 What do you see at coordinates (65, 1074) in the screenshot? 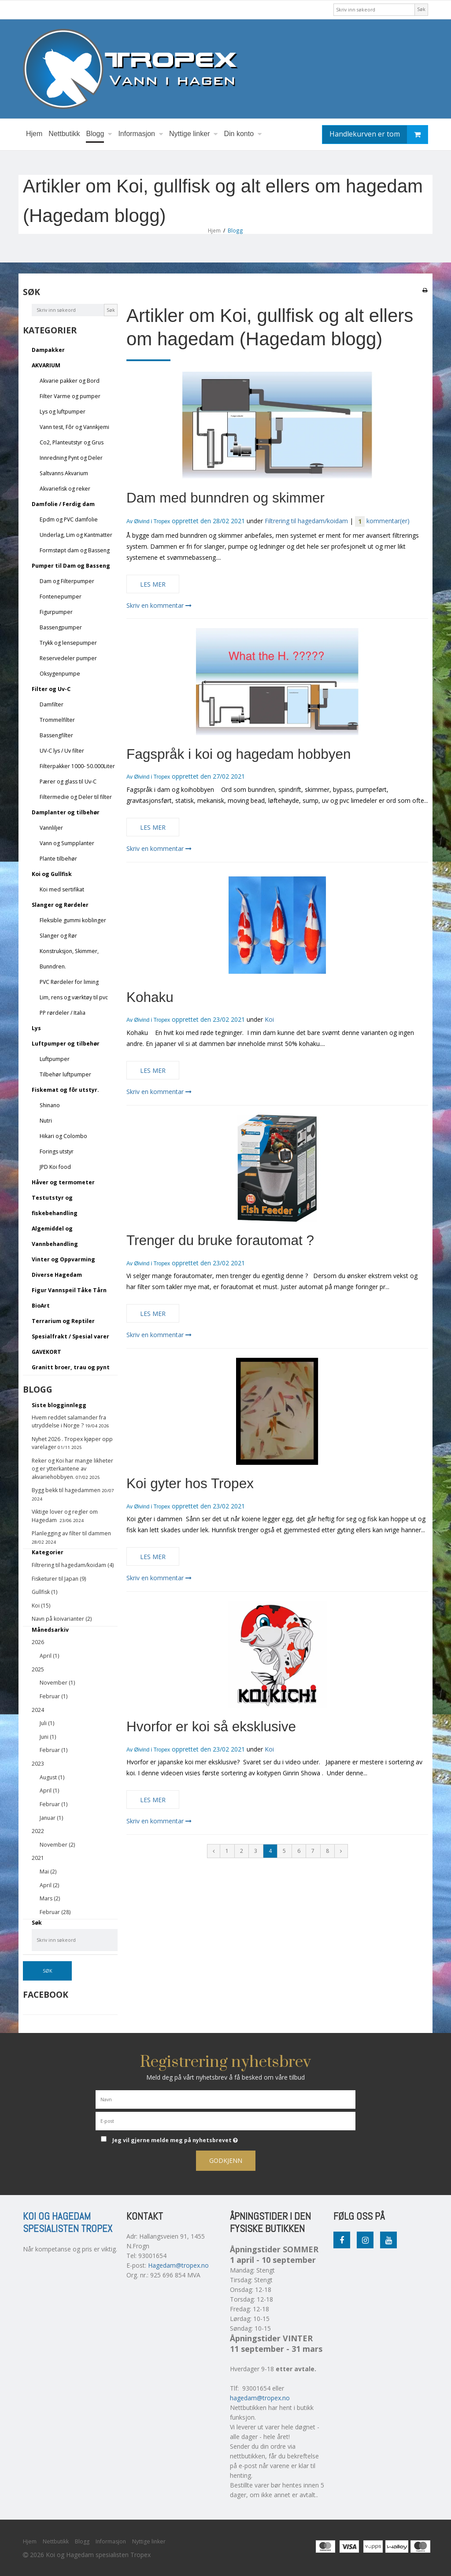
I see `Tilbehør luftpumper` at bounding box center [65, 1074].